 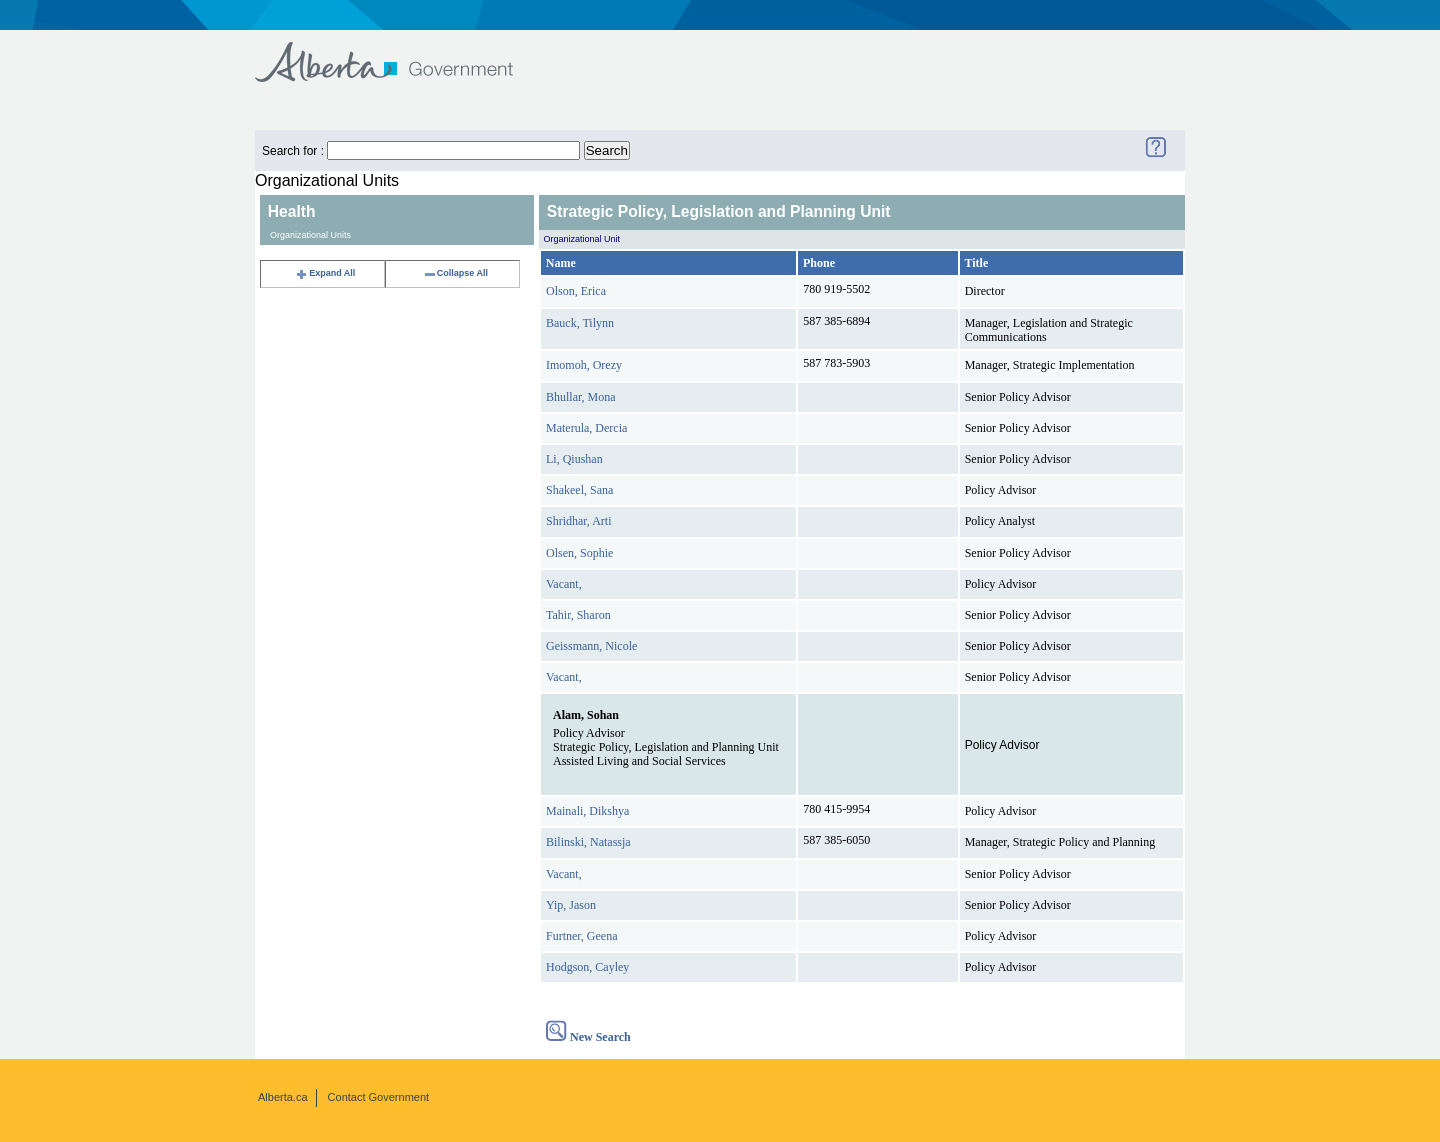 I want to click on Vacant,, so click(x=564, y=584).